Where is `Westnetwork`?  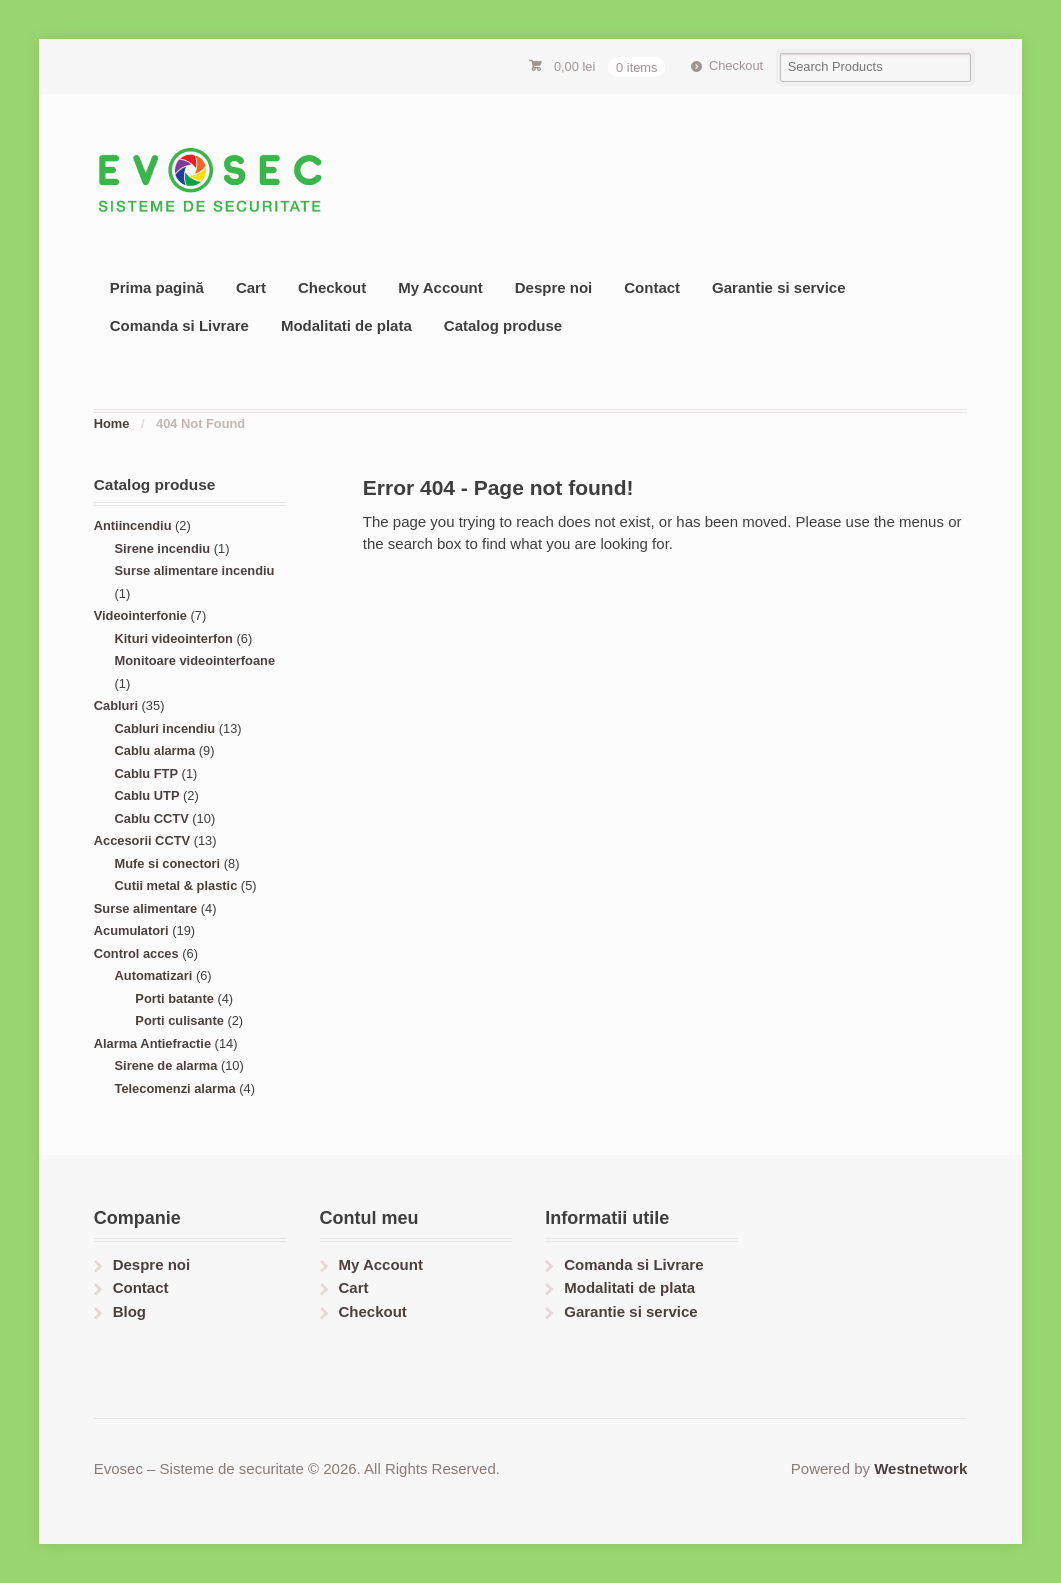
Westnetwork is located at coordinates (920, 1468).